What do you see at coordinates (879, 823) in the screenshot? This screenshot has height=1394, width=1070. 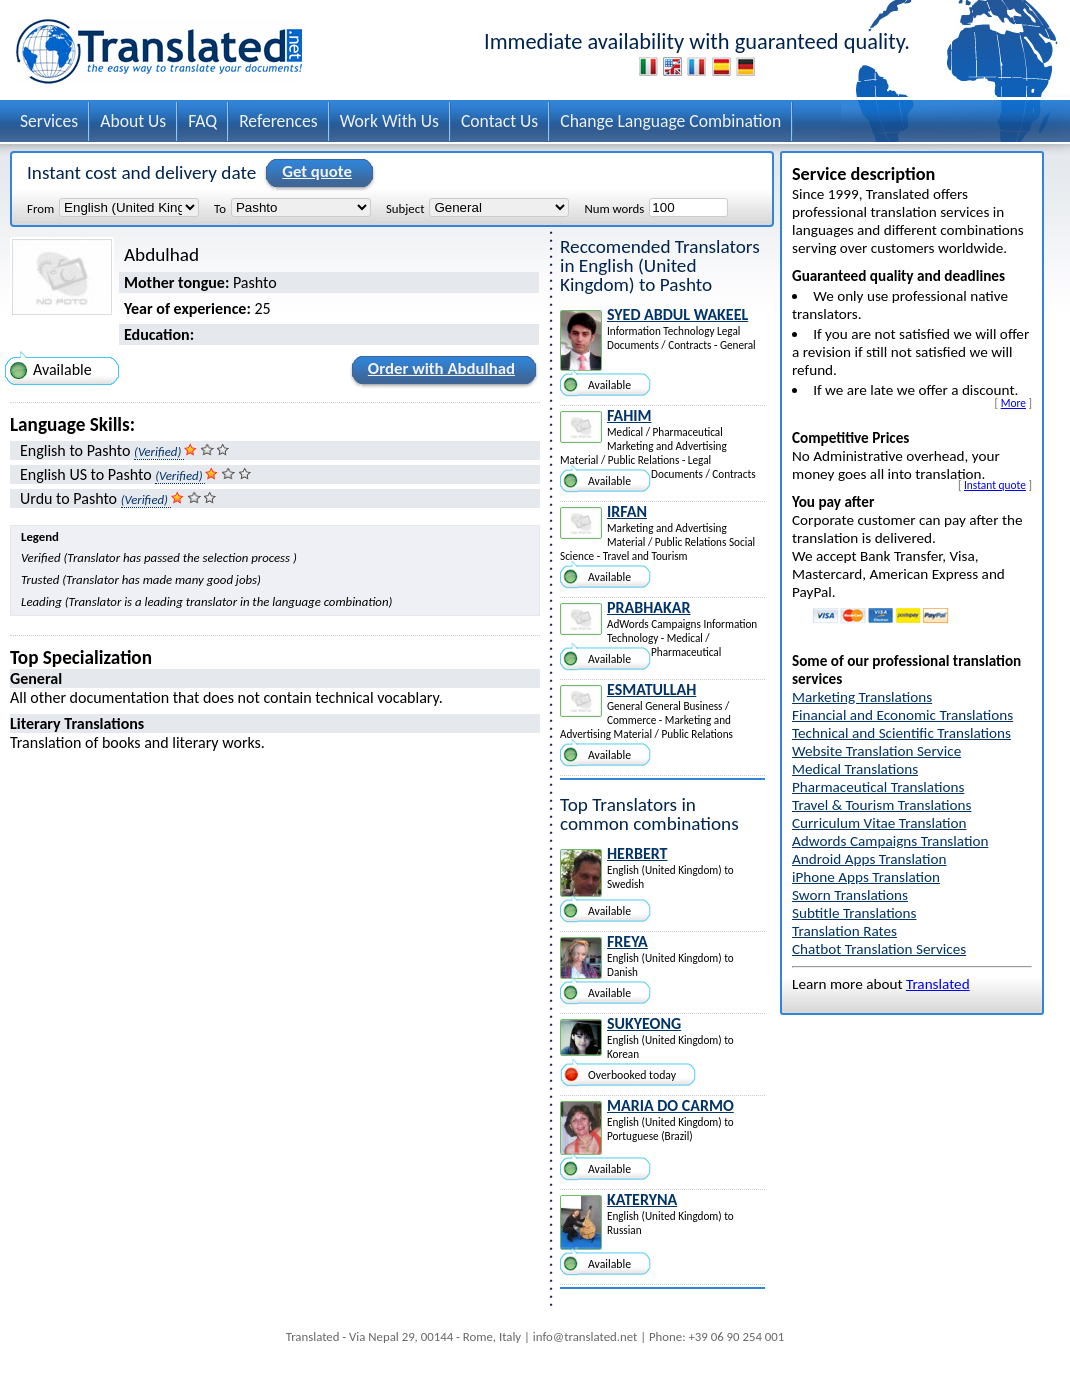 I see `Curriculum Vitae Translation` at bounding box center [879, 823].